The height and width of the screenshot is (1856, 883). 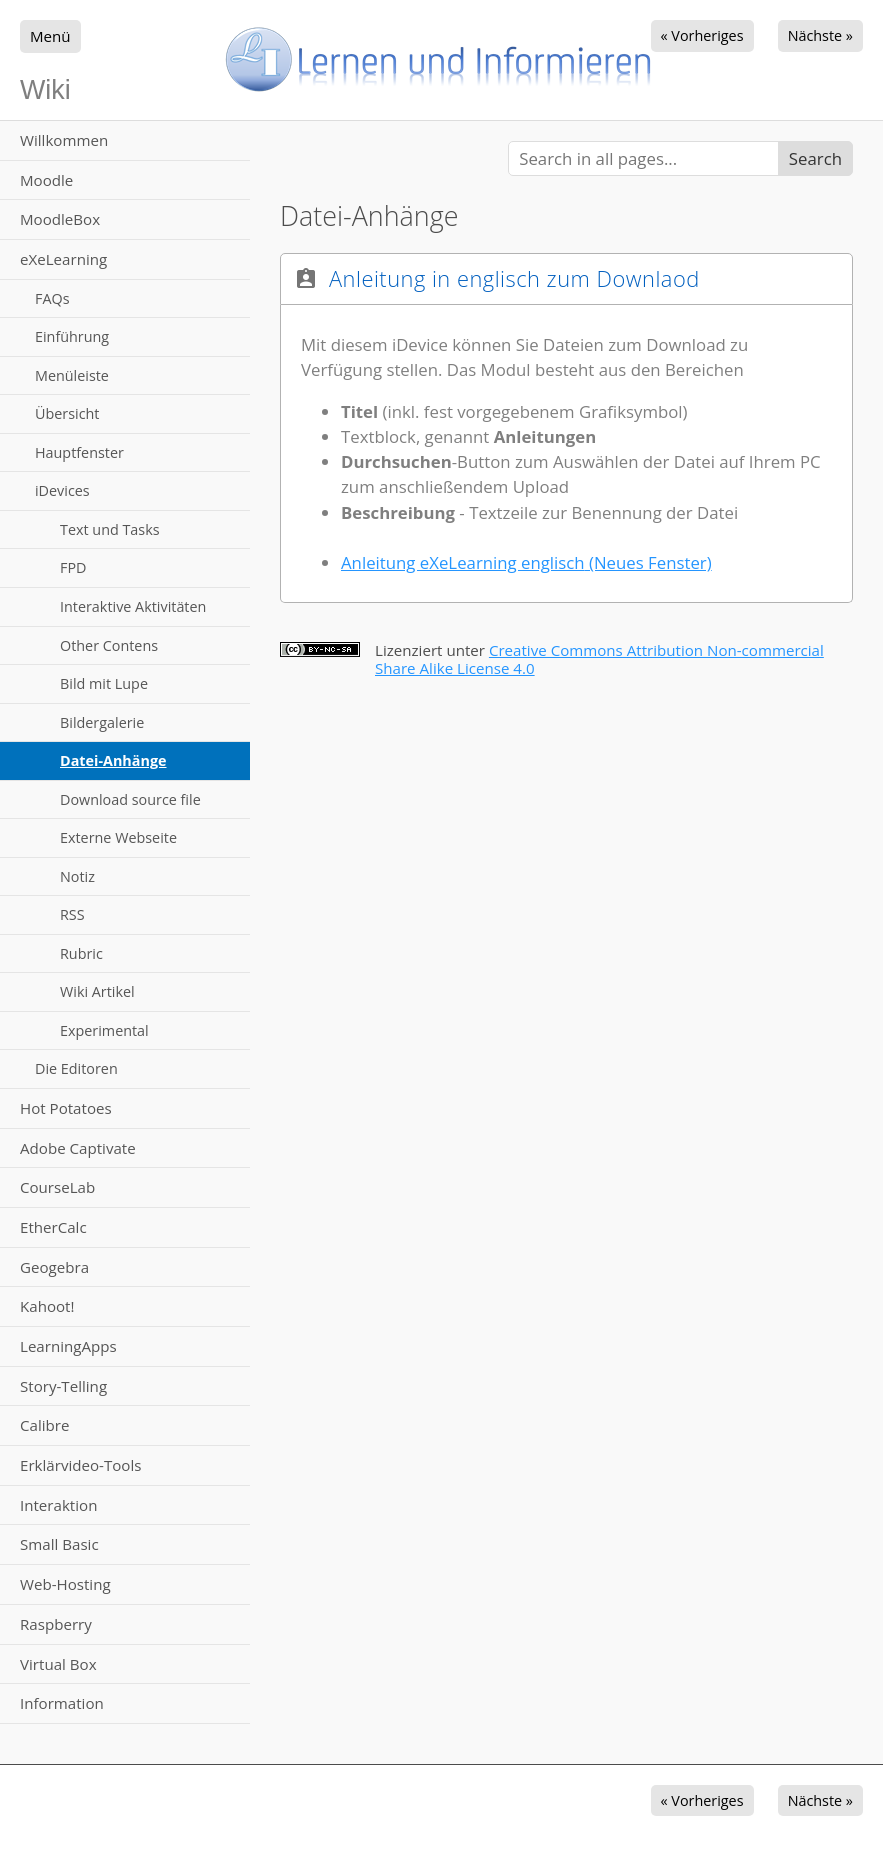 I want to click on EtherCalc, so click(x=53, y=1227).